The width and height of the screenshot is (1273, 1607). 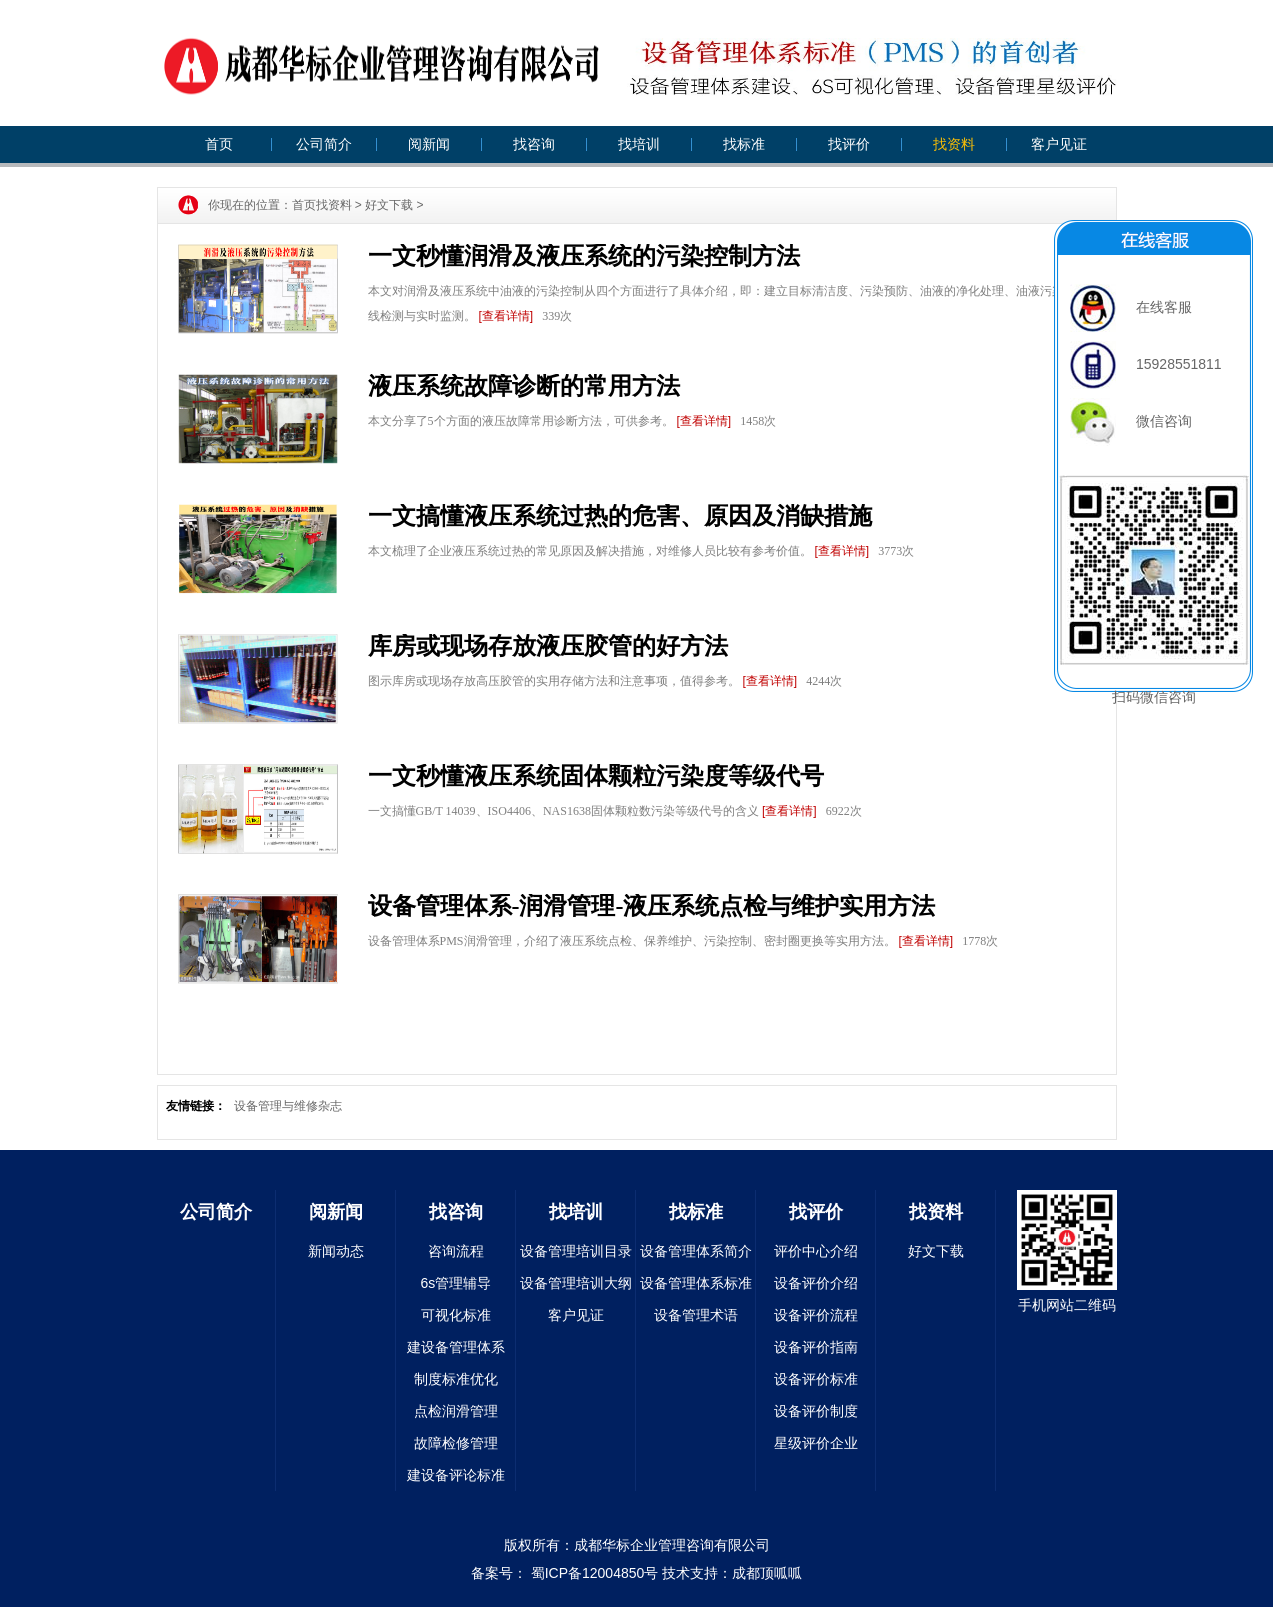 I want to click on 建设备评论标准, so click(x=456, y=1475).